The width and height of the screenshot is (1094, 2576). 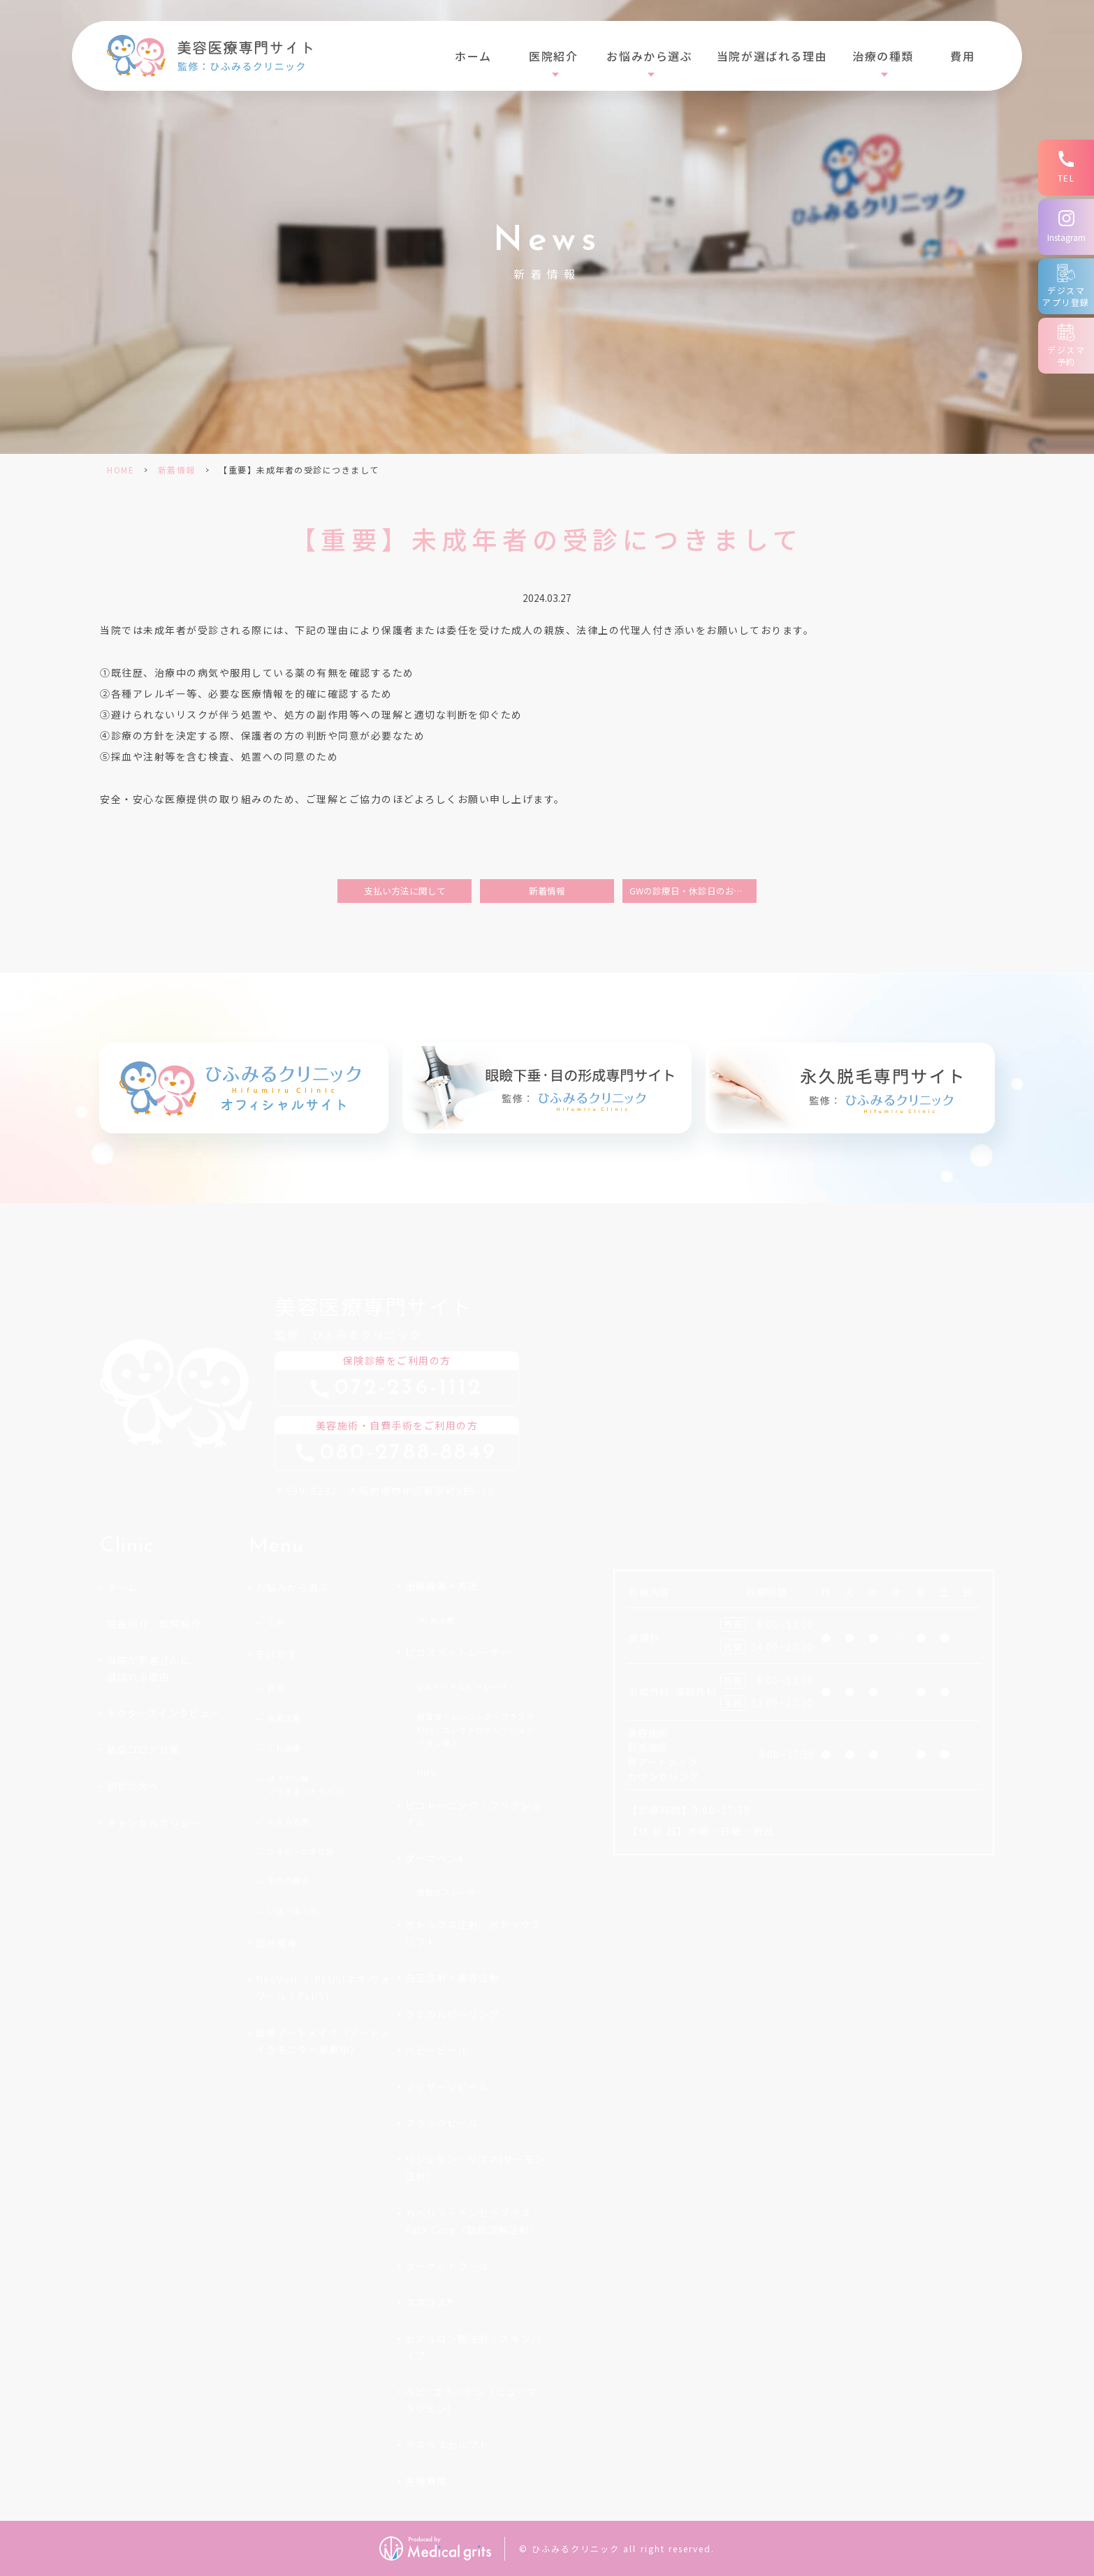 What do you see at coordinates (436, 1620) in the screenshot?
I see `IPL光治療` at bounding box center [436, 1620].